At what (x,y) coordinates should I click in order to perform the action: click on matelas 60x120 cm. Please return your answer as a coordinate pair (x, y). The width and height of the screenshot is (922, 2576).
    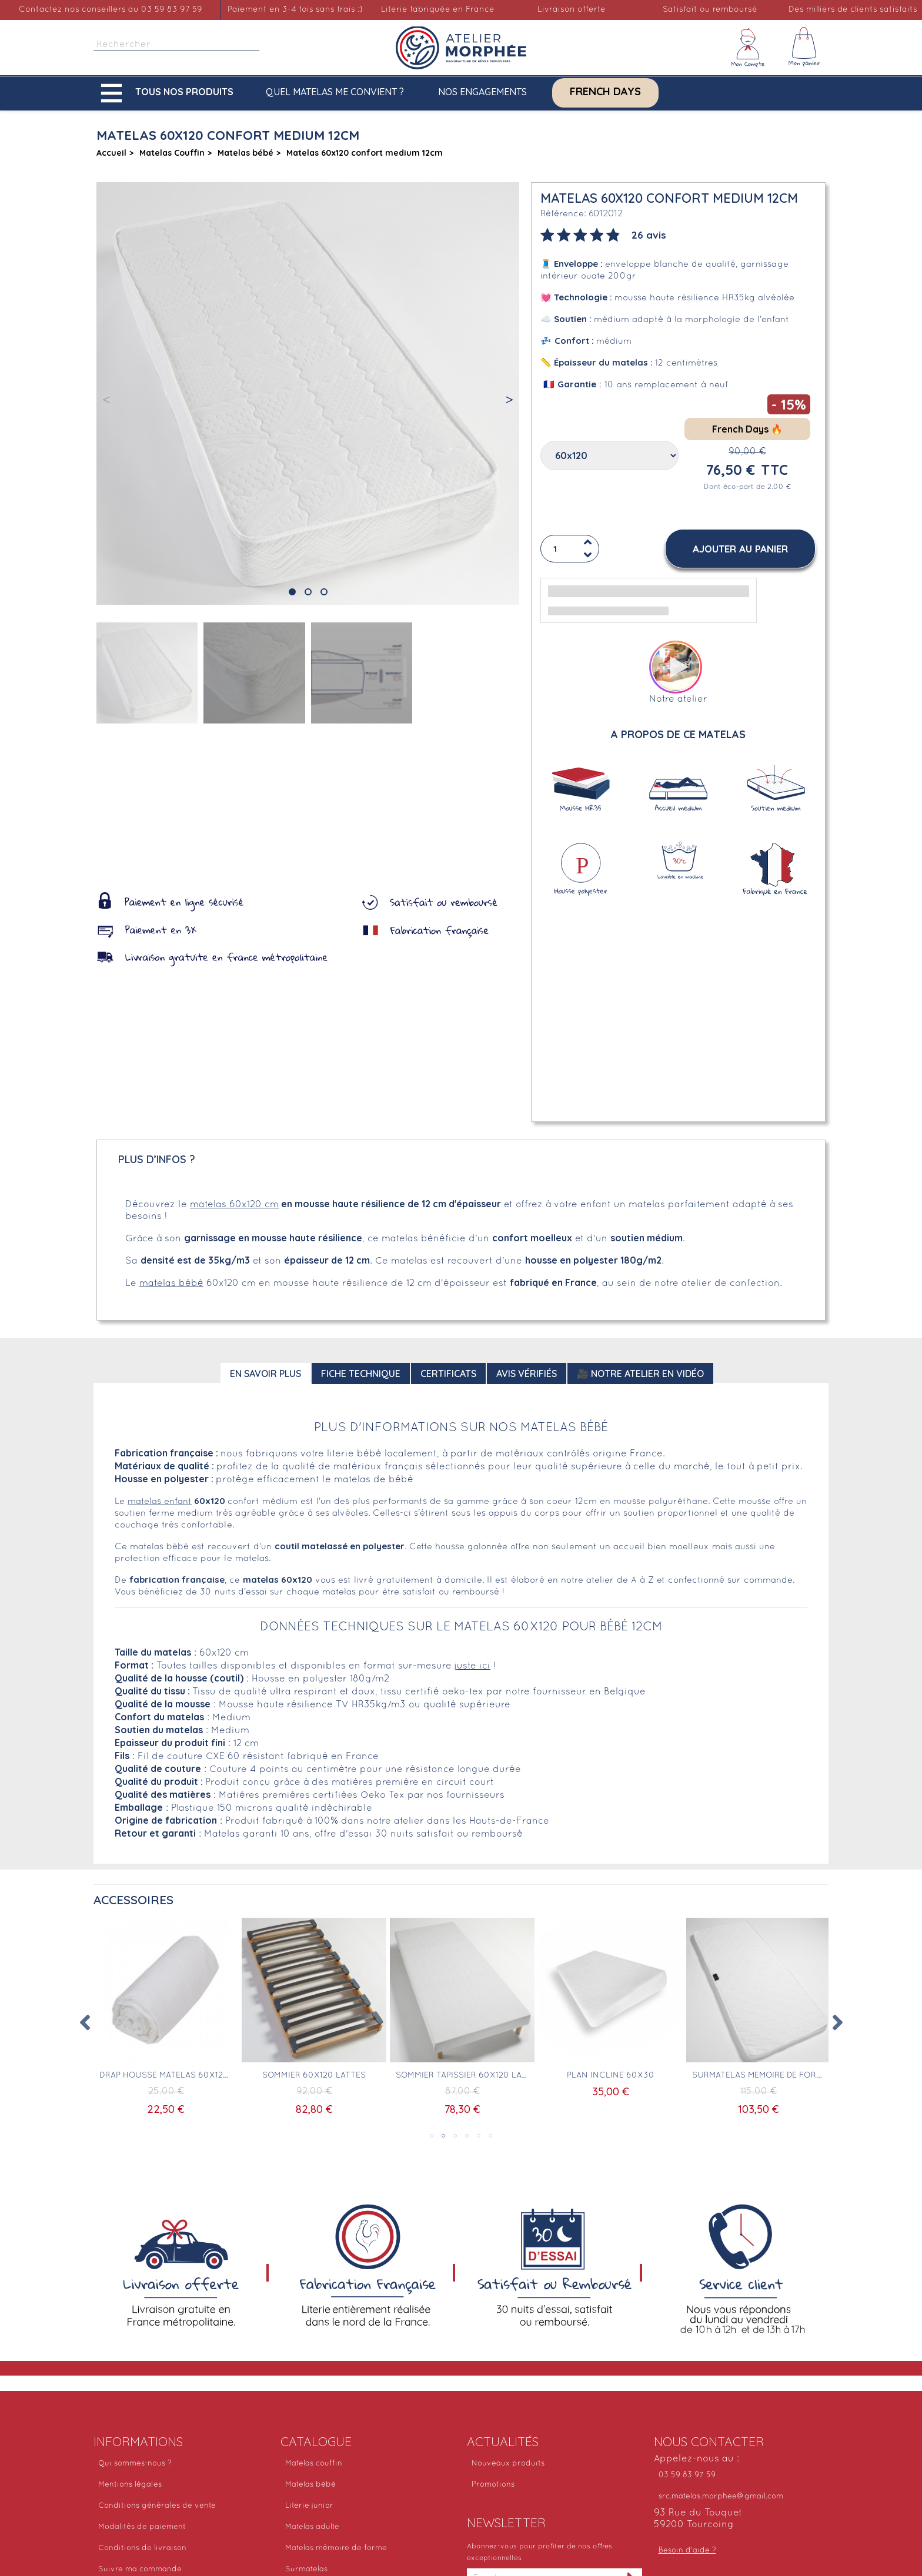
    Looking at the image, I should click on (234, 1205).